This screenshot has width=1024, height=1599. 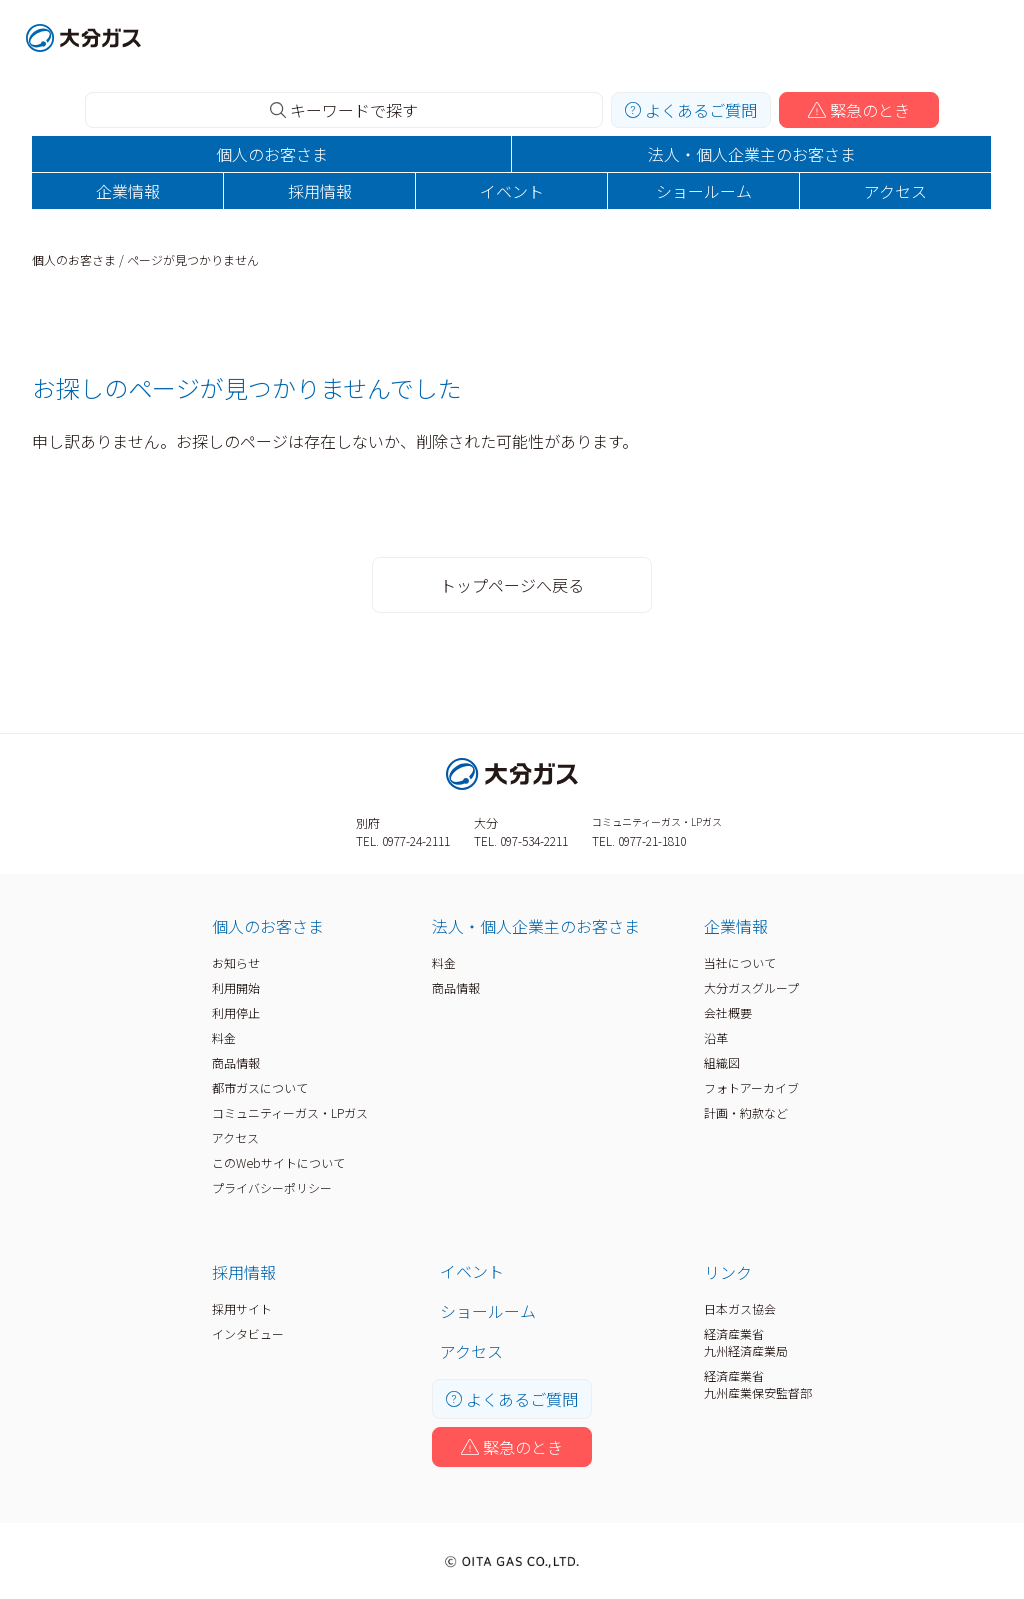 I want to click on 採用情報, so click(x=320, y=191).